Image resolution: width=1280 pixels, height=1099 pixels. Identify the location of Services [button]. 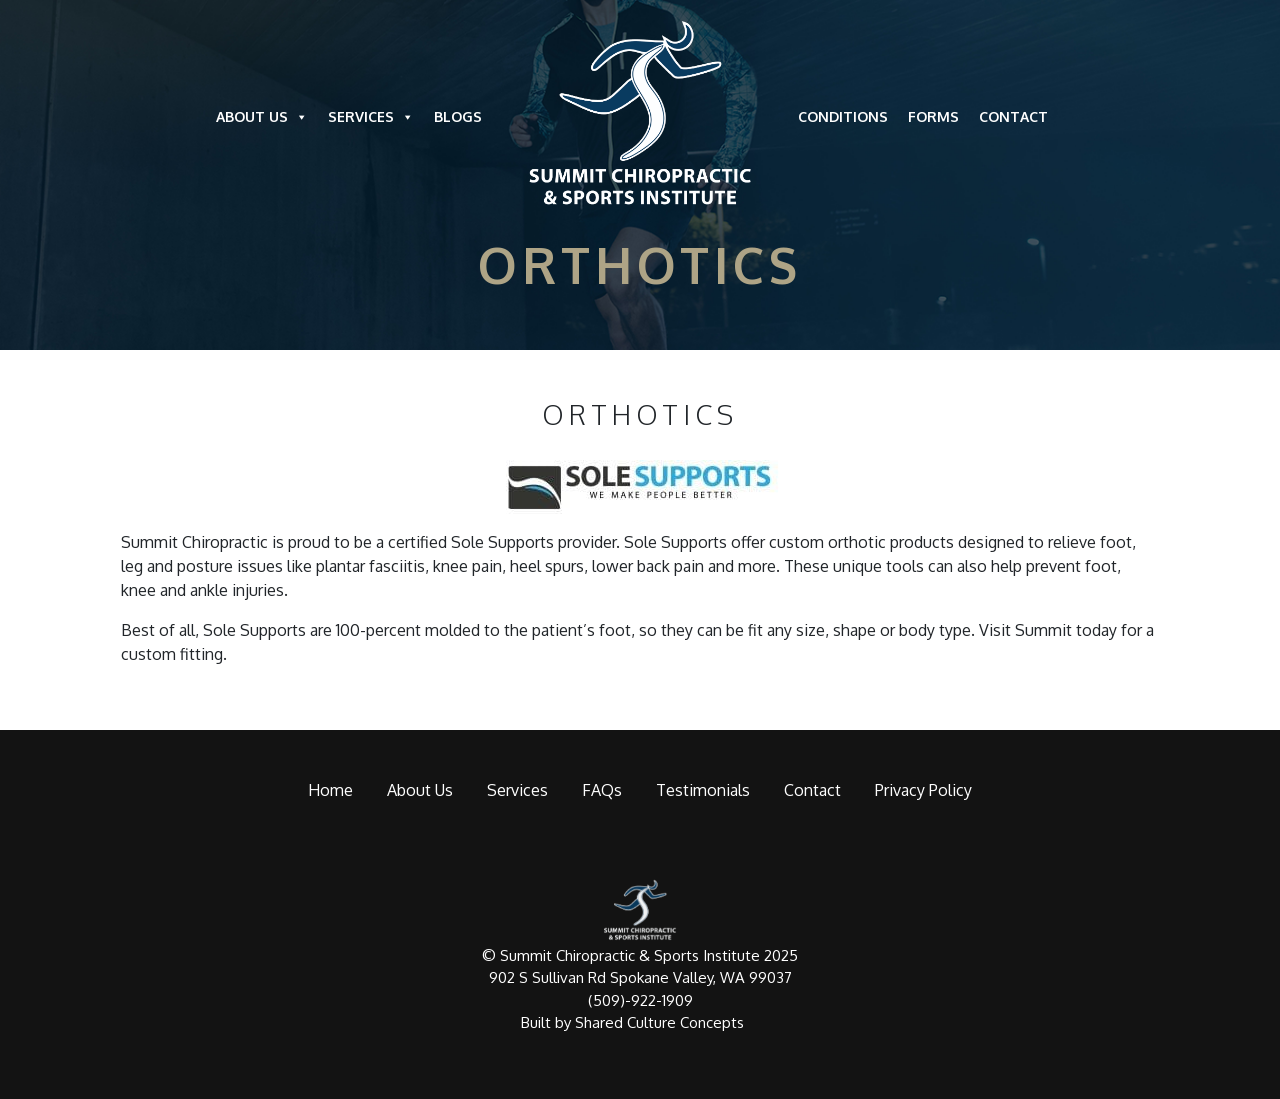
(371, 116).